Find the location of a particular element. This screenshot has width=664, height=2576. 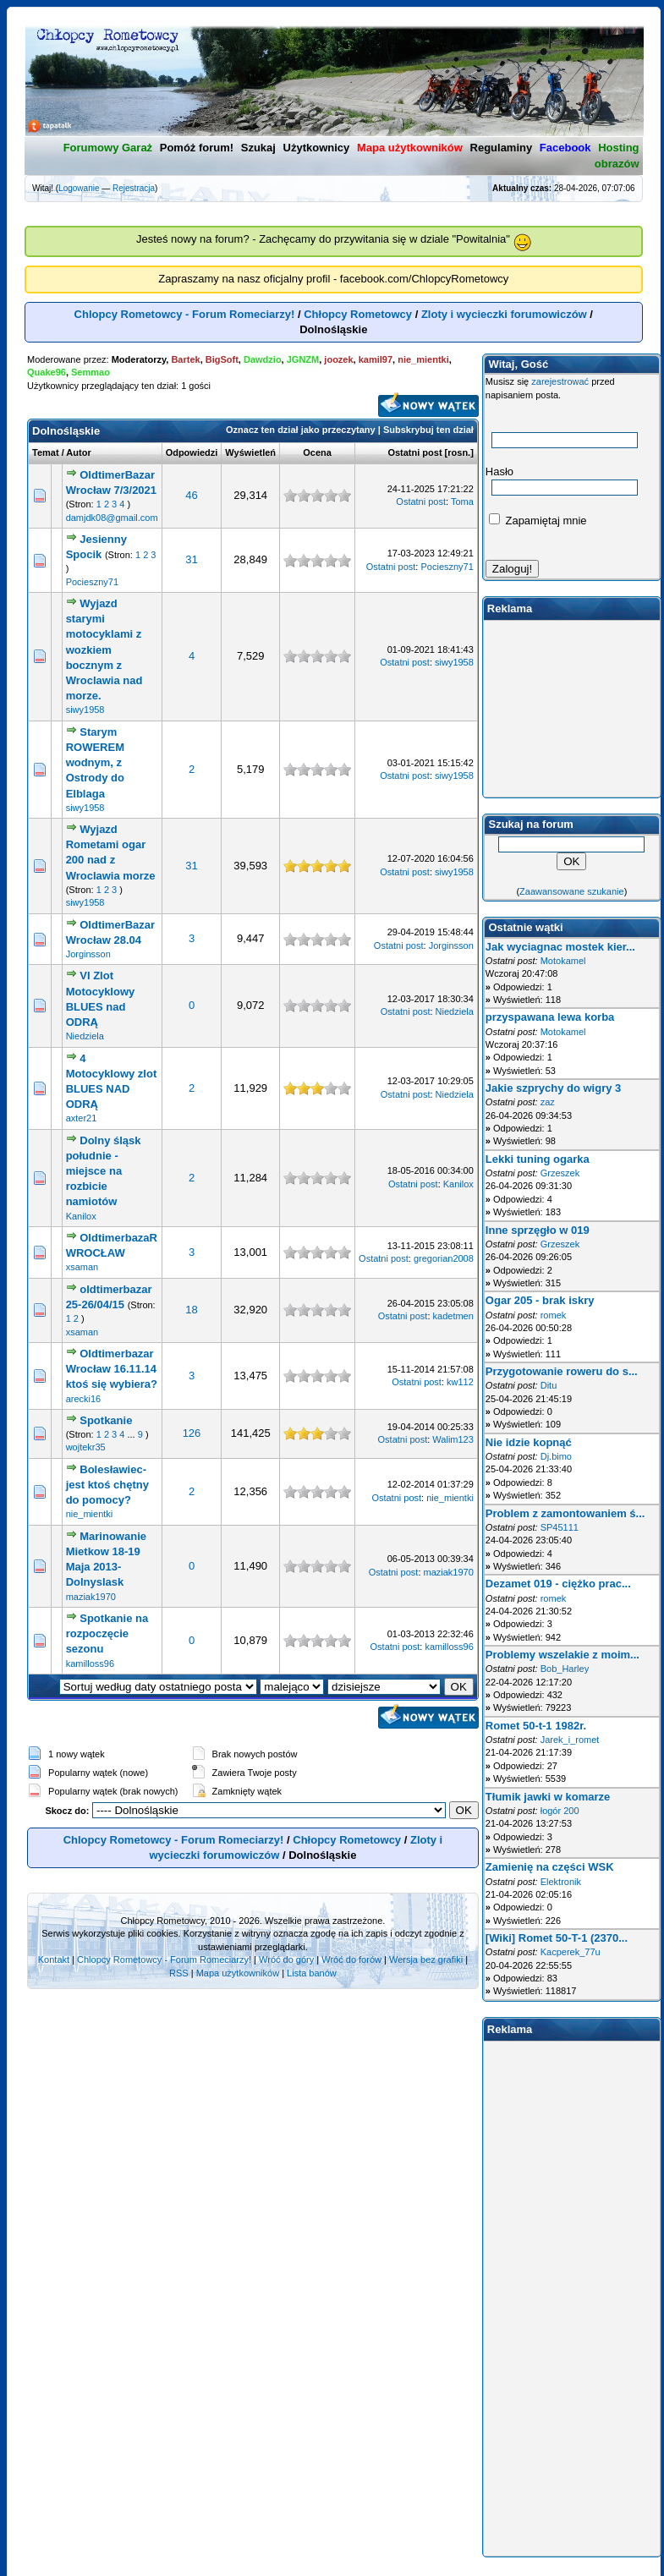

Chłopcy Rometowcy is located at coordinates (358, 314).